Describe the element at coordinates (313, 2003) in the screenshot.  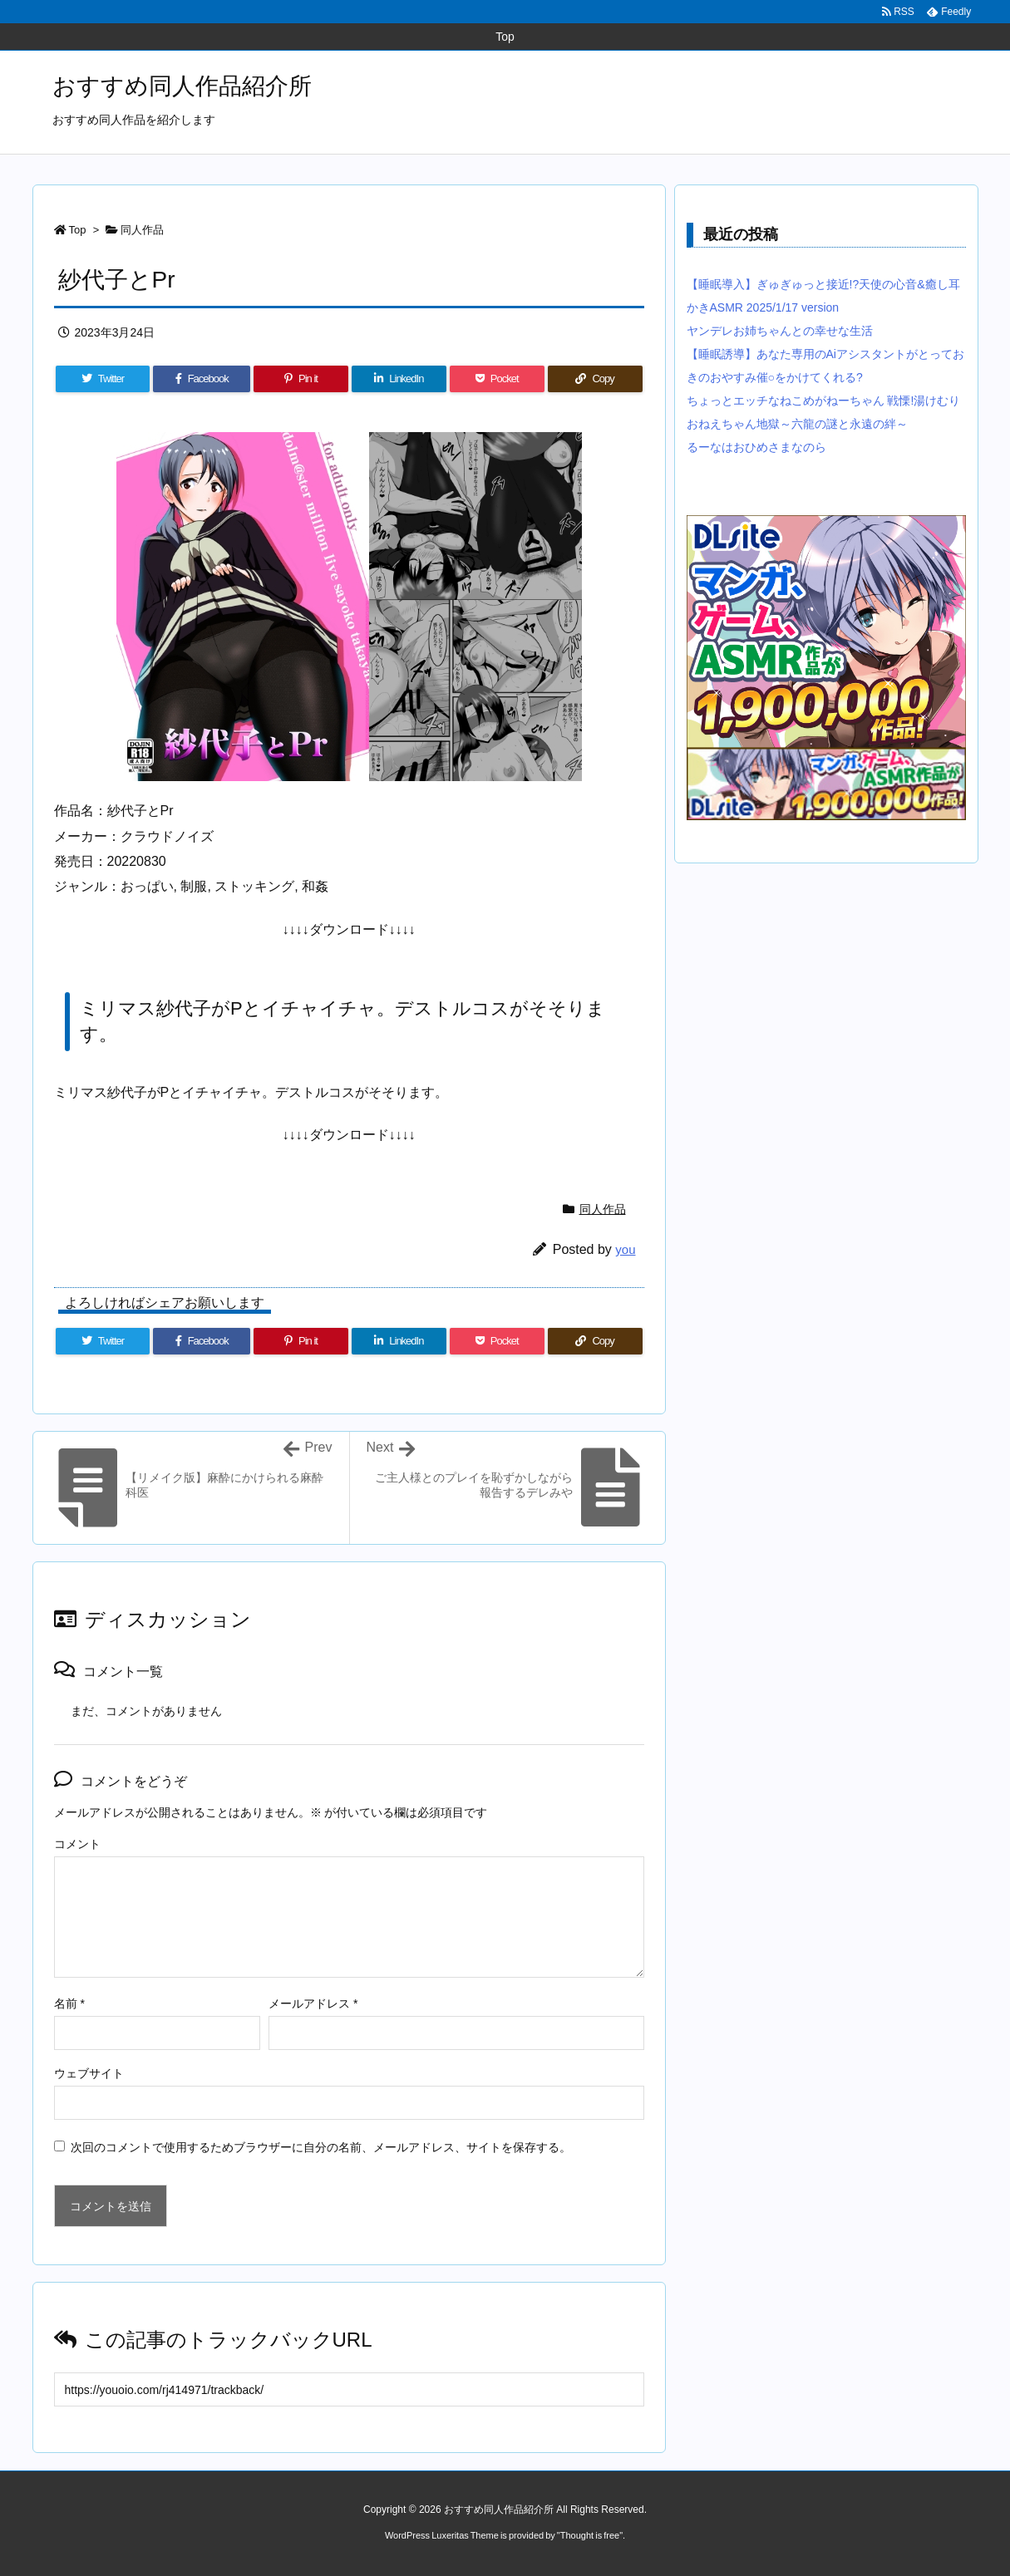
I see `メールアドレス` at that location.